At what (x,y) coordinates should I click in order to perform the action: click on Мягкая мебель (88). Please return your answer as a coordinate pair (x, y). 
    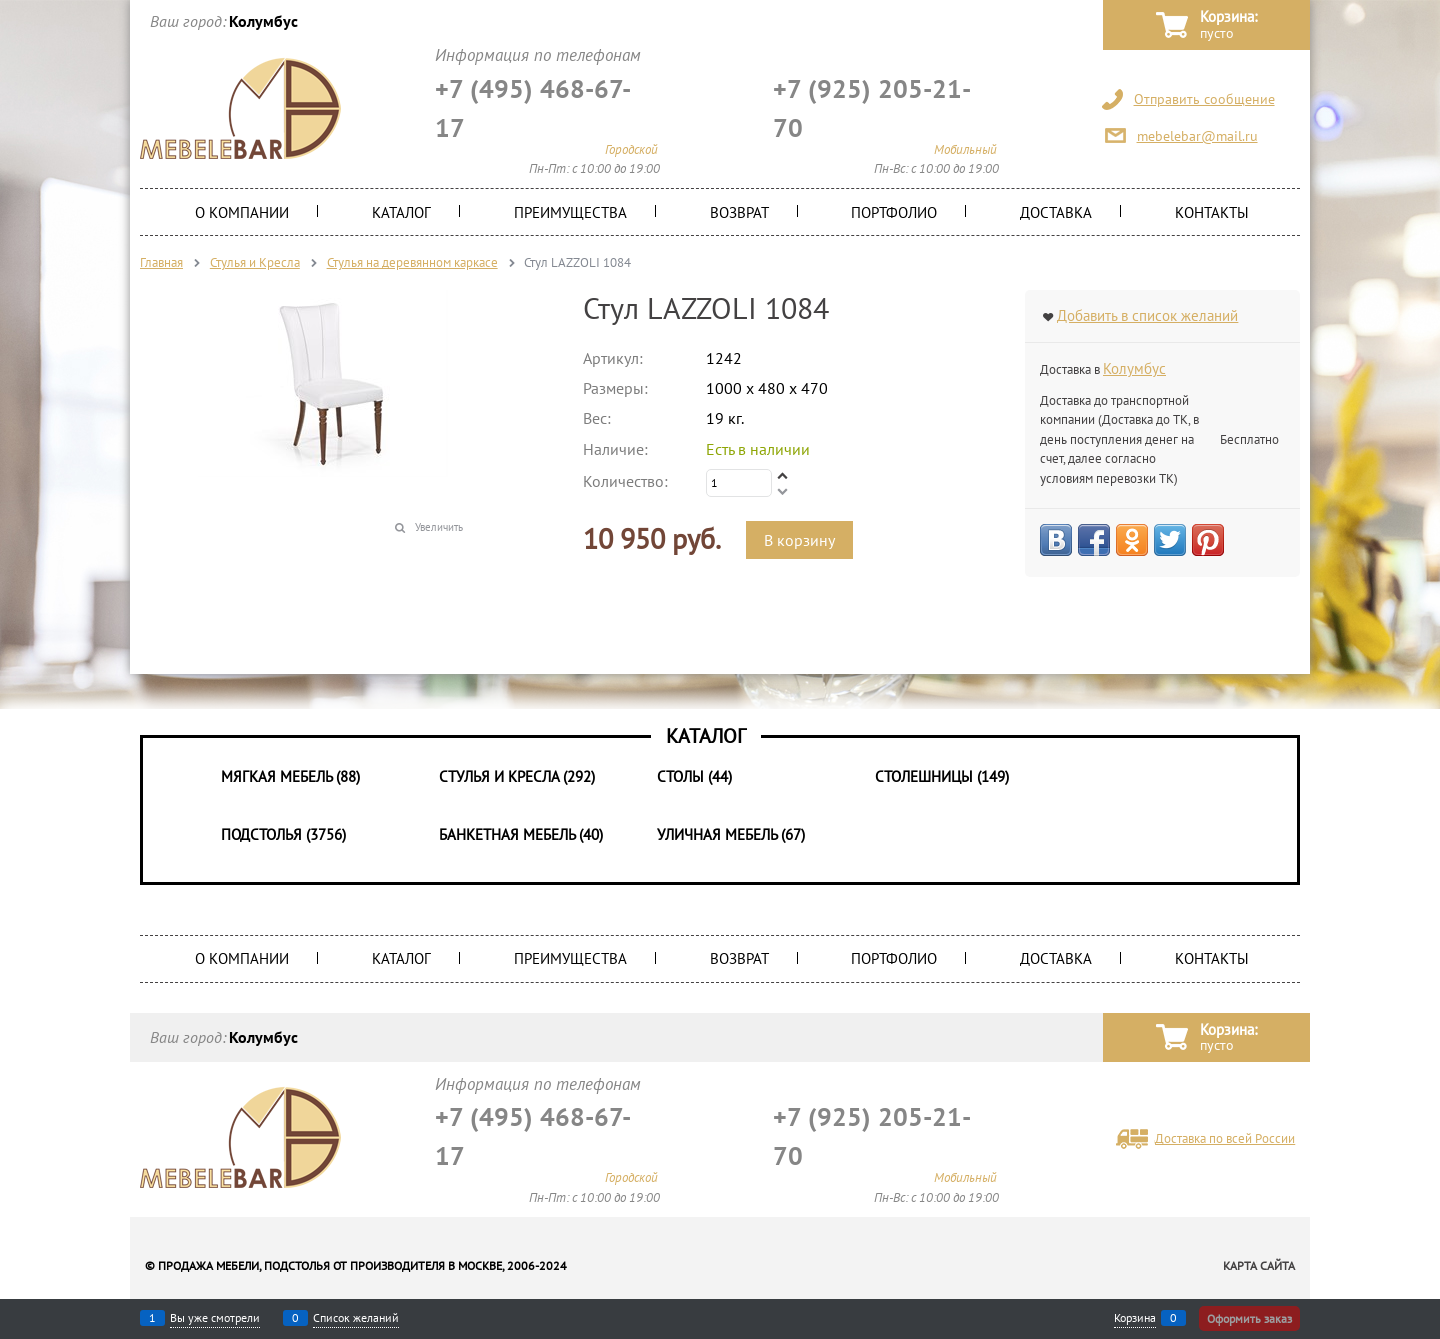
    Looking at the image, I should click on (290, 776).